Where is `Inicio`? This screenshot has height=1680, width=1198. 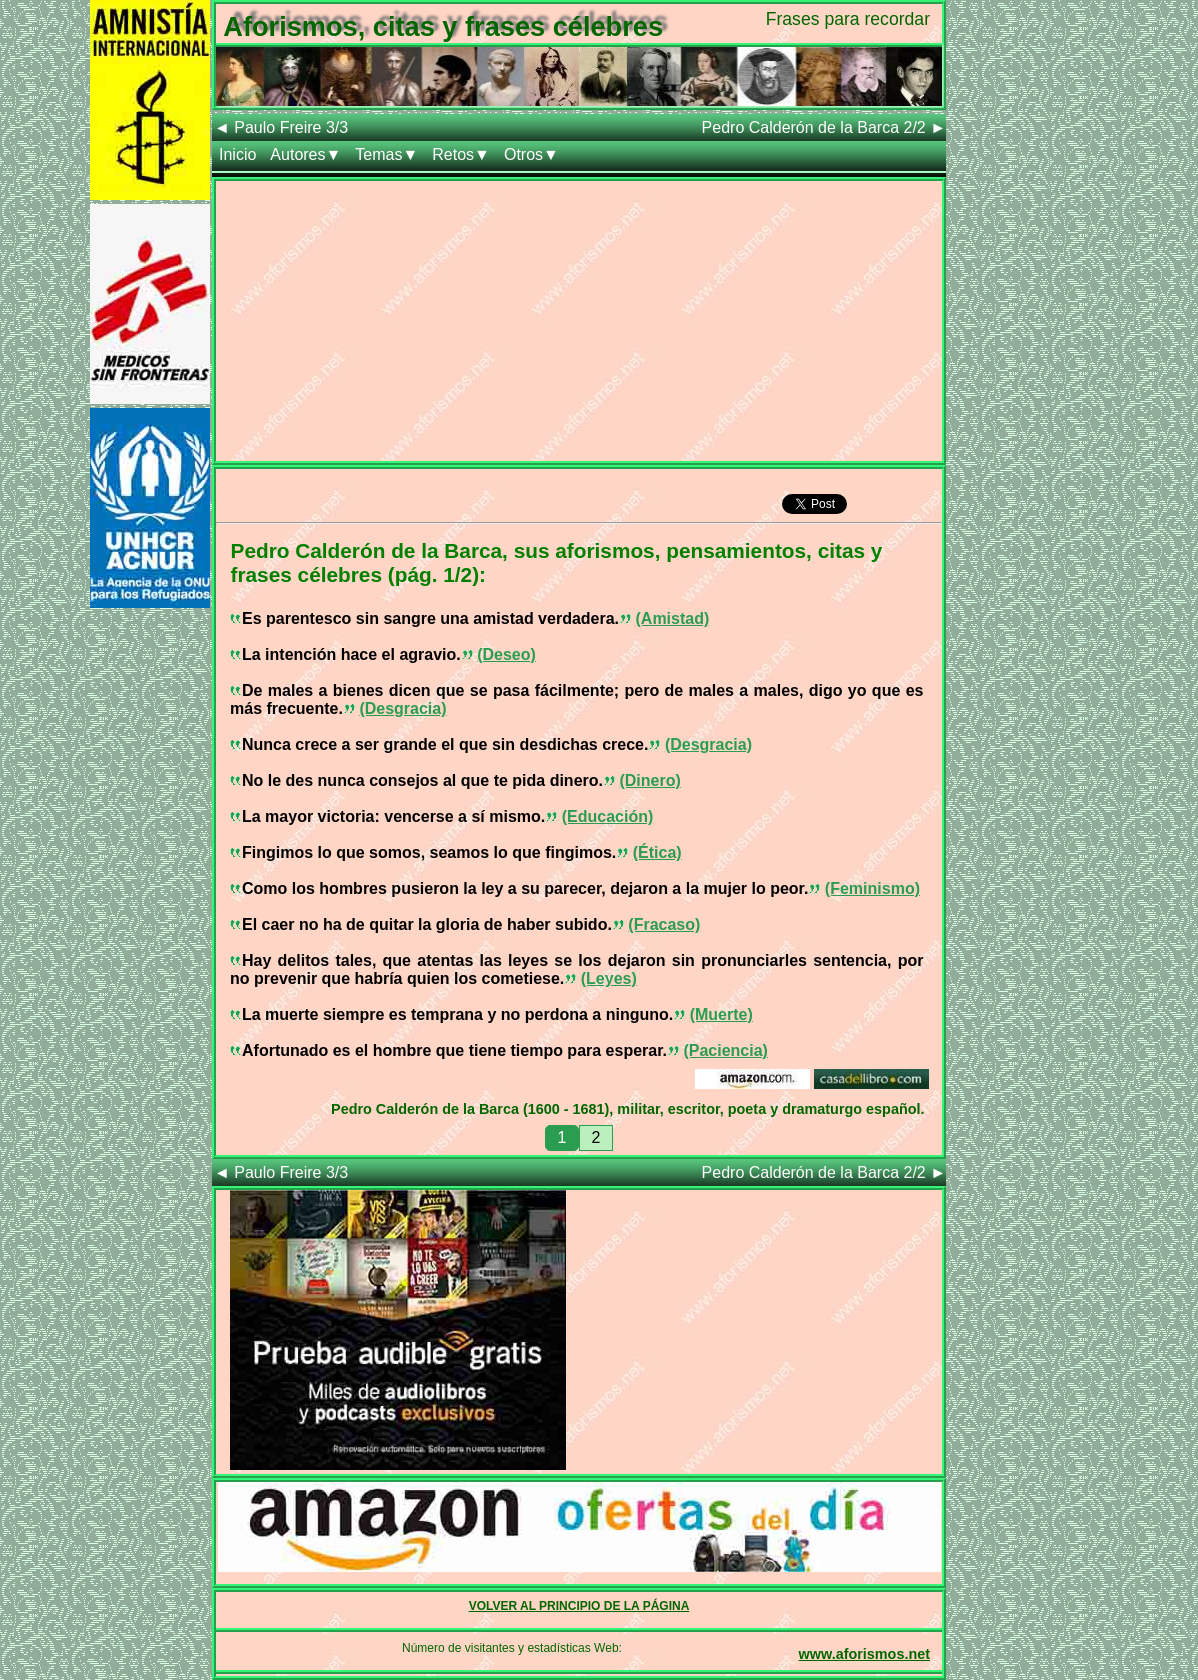
Inicio is located at coordinates (237, 154).